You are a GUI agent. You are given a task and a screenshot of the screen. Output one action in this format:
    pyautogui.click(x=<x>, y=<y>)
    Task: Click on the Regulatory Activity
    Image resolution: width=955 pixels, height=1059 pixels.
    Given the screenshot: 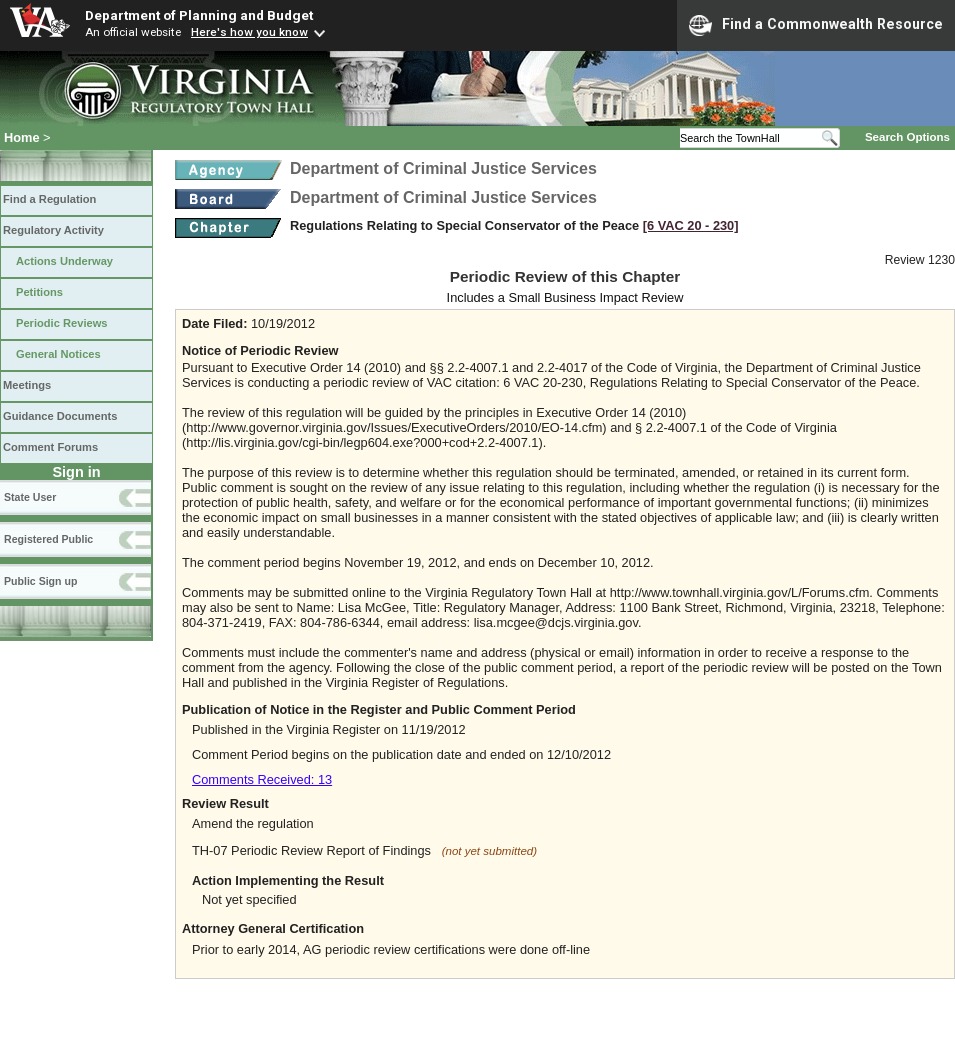 What is the action you would take?
    pyautogui.click(x=53, y=230)
    